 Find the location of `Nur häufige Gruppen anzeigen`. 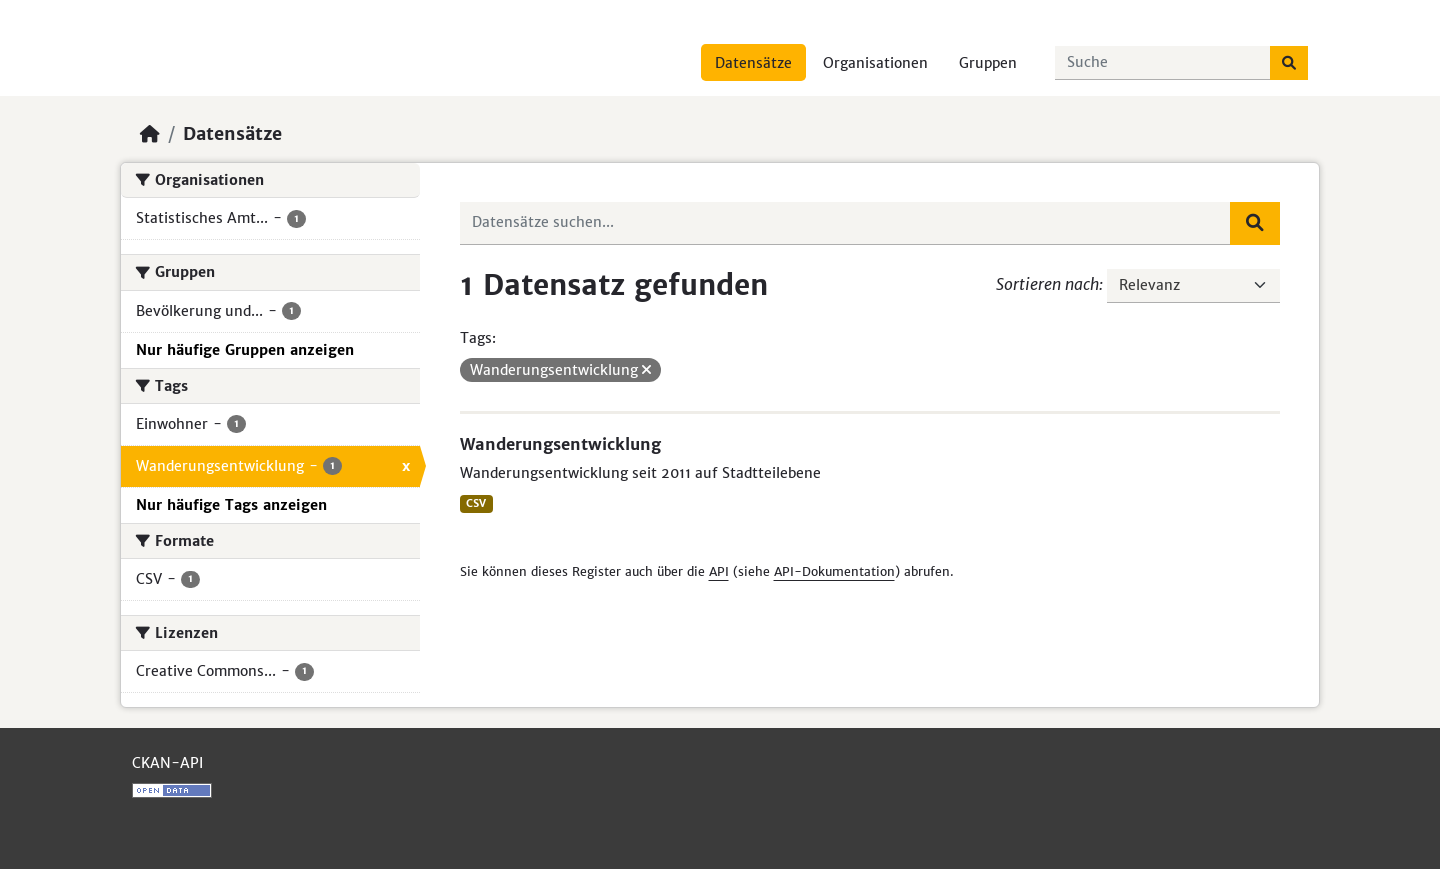

Nur häufige Gruppen anzeigen is located at coordinates (245, 350).